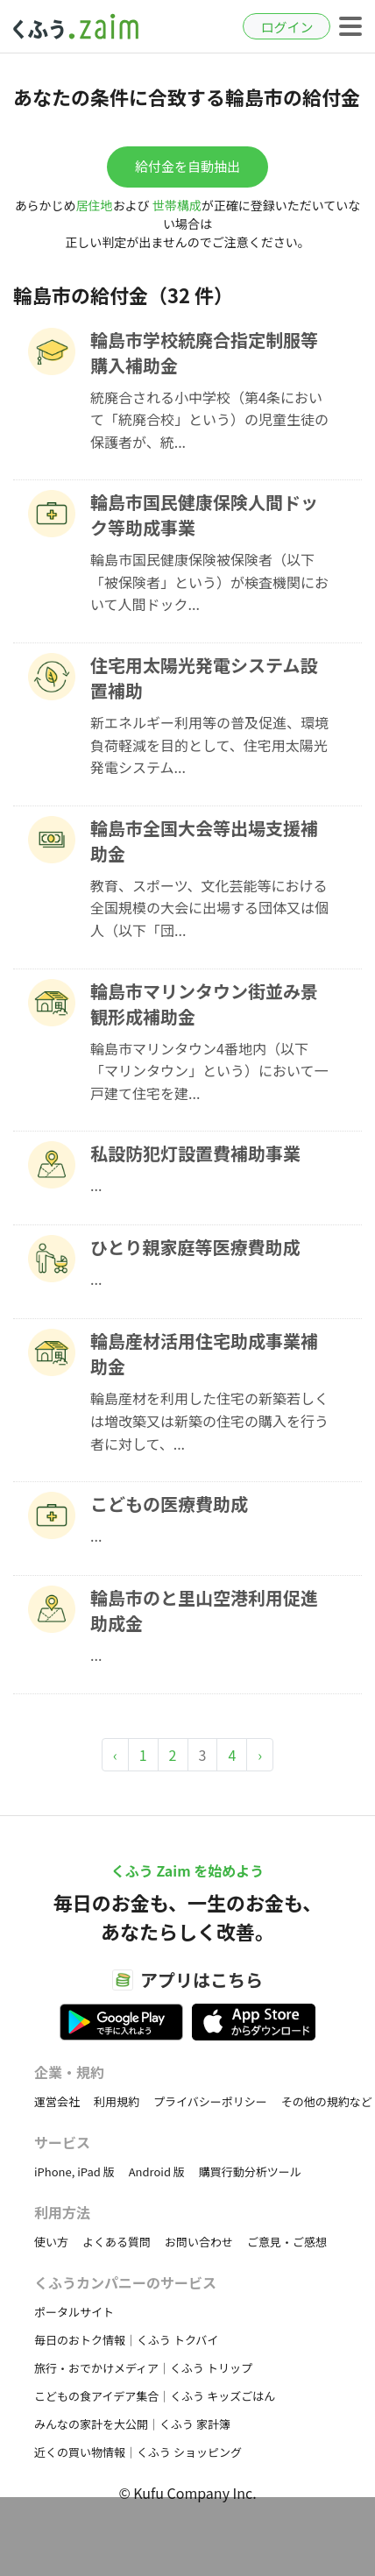 The height and width of the screenshot is (2576, 375). Describe the element at coordinates (199, 2241) in the screenshot. I see `お問い合わせ` at that location.